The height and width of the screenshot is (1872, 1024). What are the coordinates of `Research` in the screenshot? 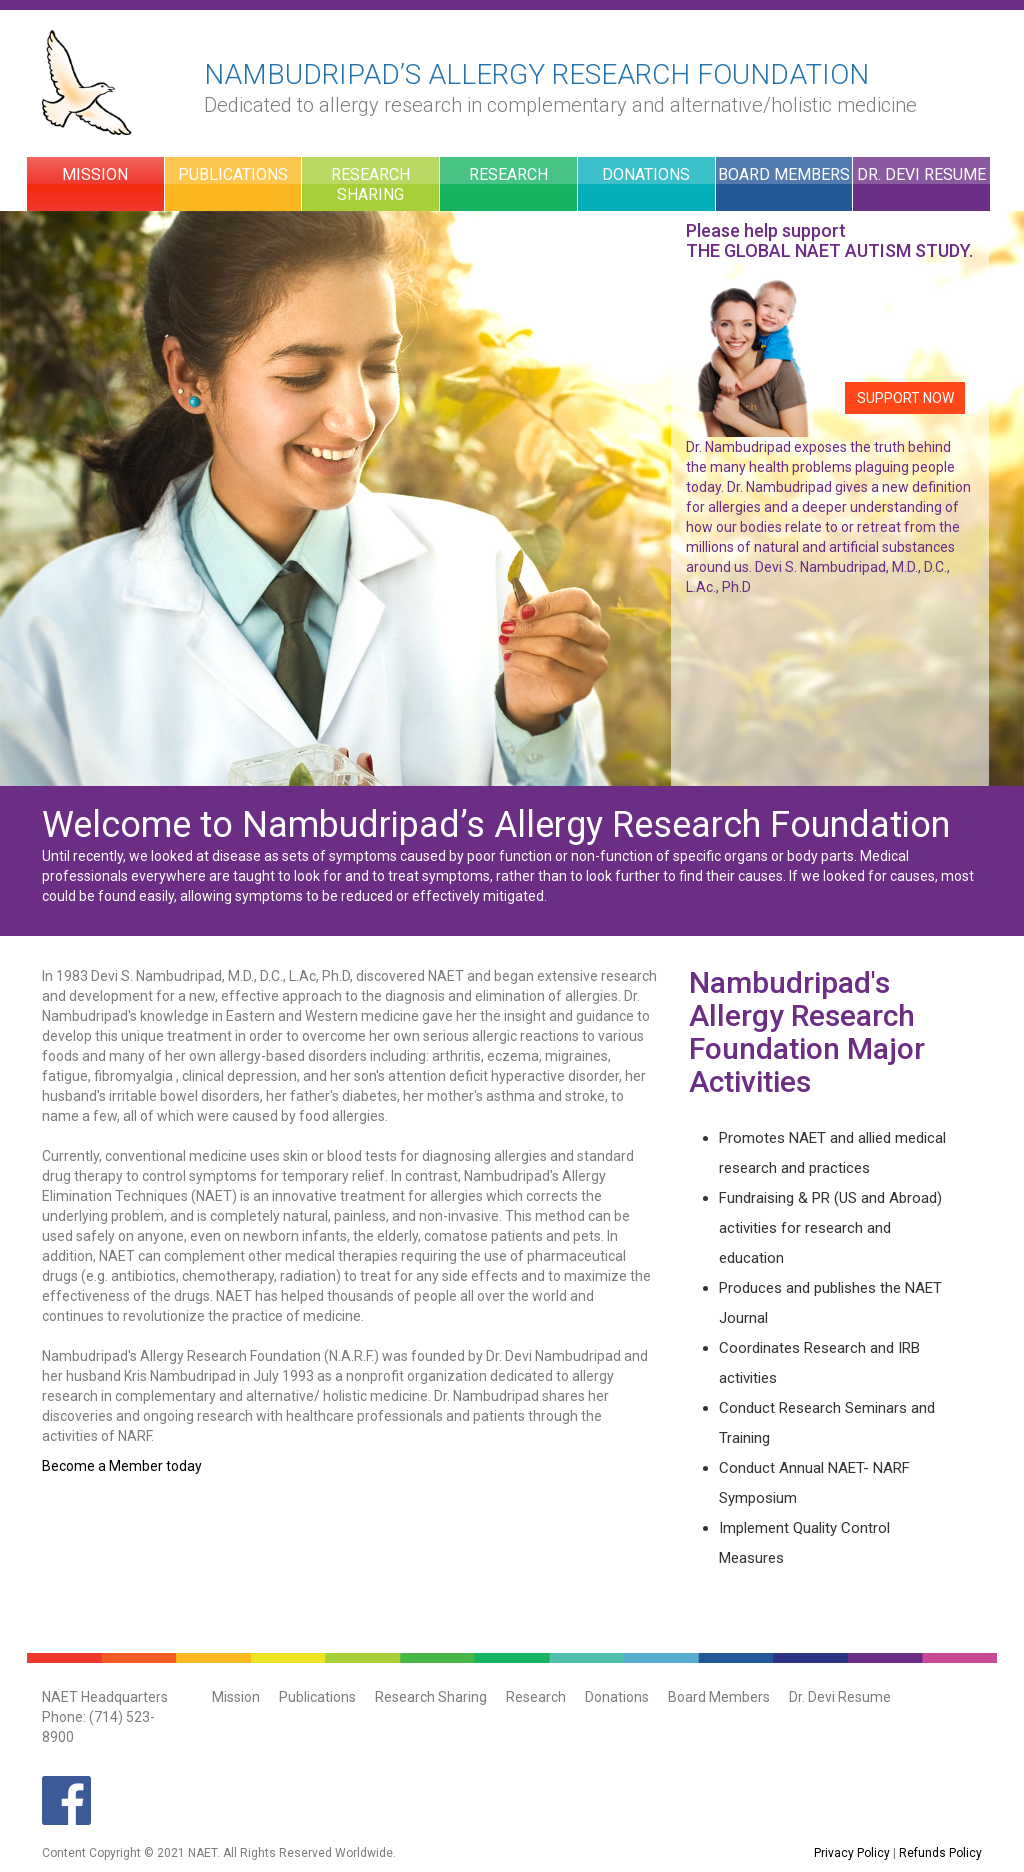 It's located at (508, 174).